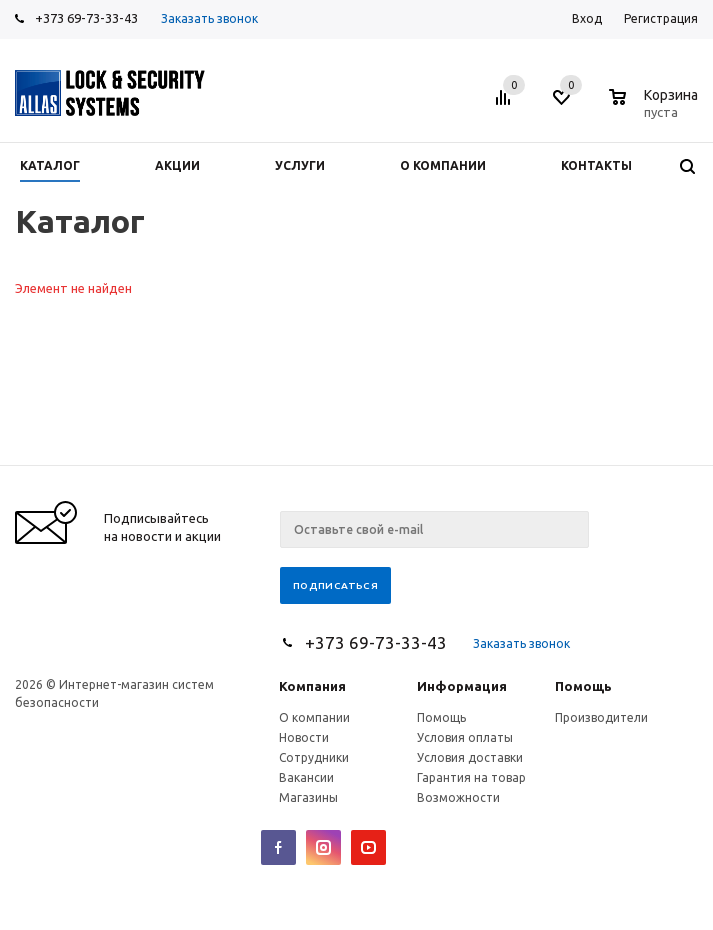 The width and height of the screenshot is (713, 930). What do you see at coordinates (471, 777) in the screenshot?
I see `Гарантия на товар` at bounding box center [471, 777].